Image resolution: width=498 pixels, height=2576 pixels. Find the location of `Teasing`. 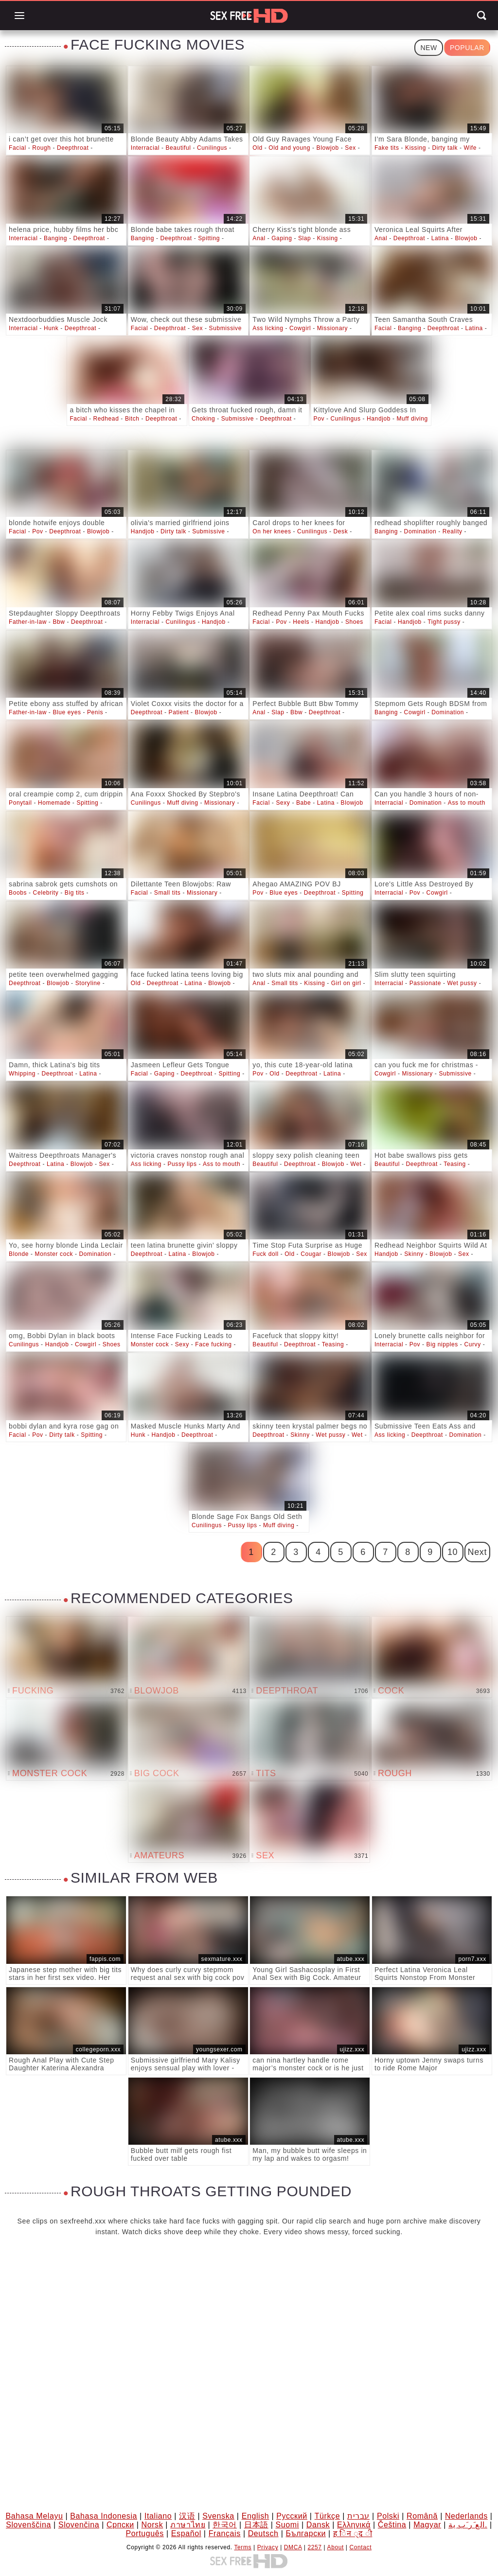

Teasing is located at coordinates (455, 1164).